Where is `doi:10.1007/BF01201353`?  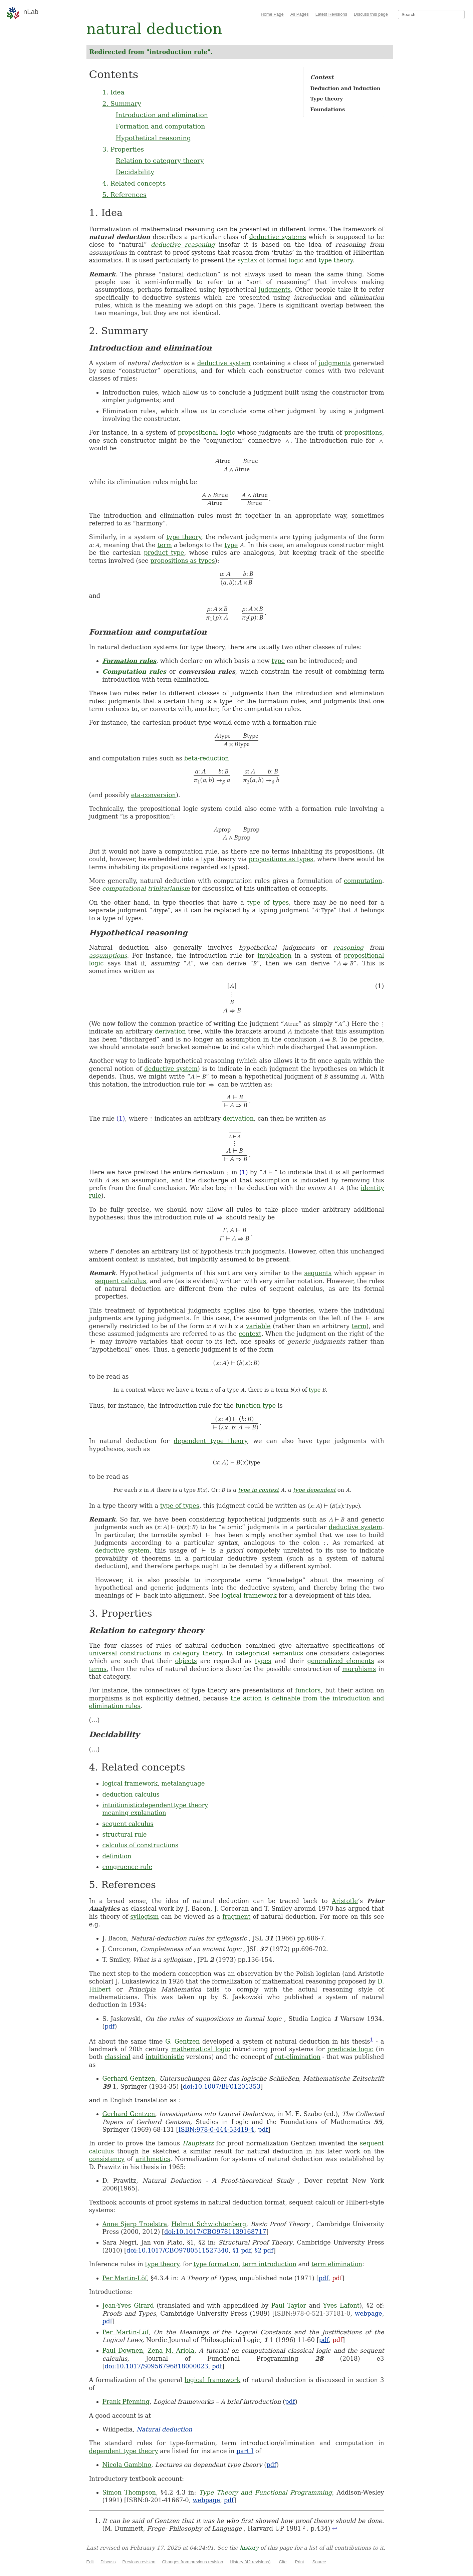 doi:10.1007/BF01201353 is located at coordinates (221, 2086).